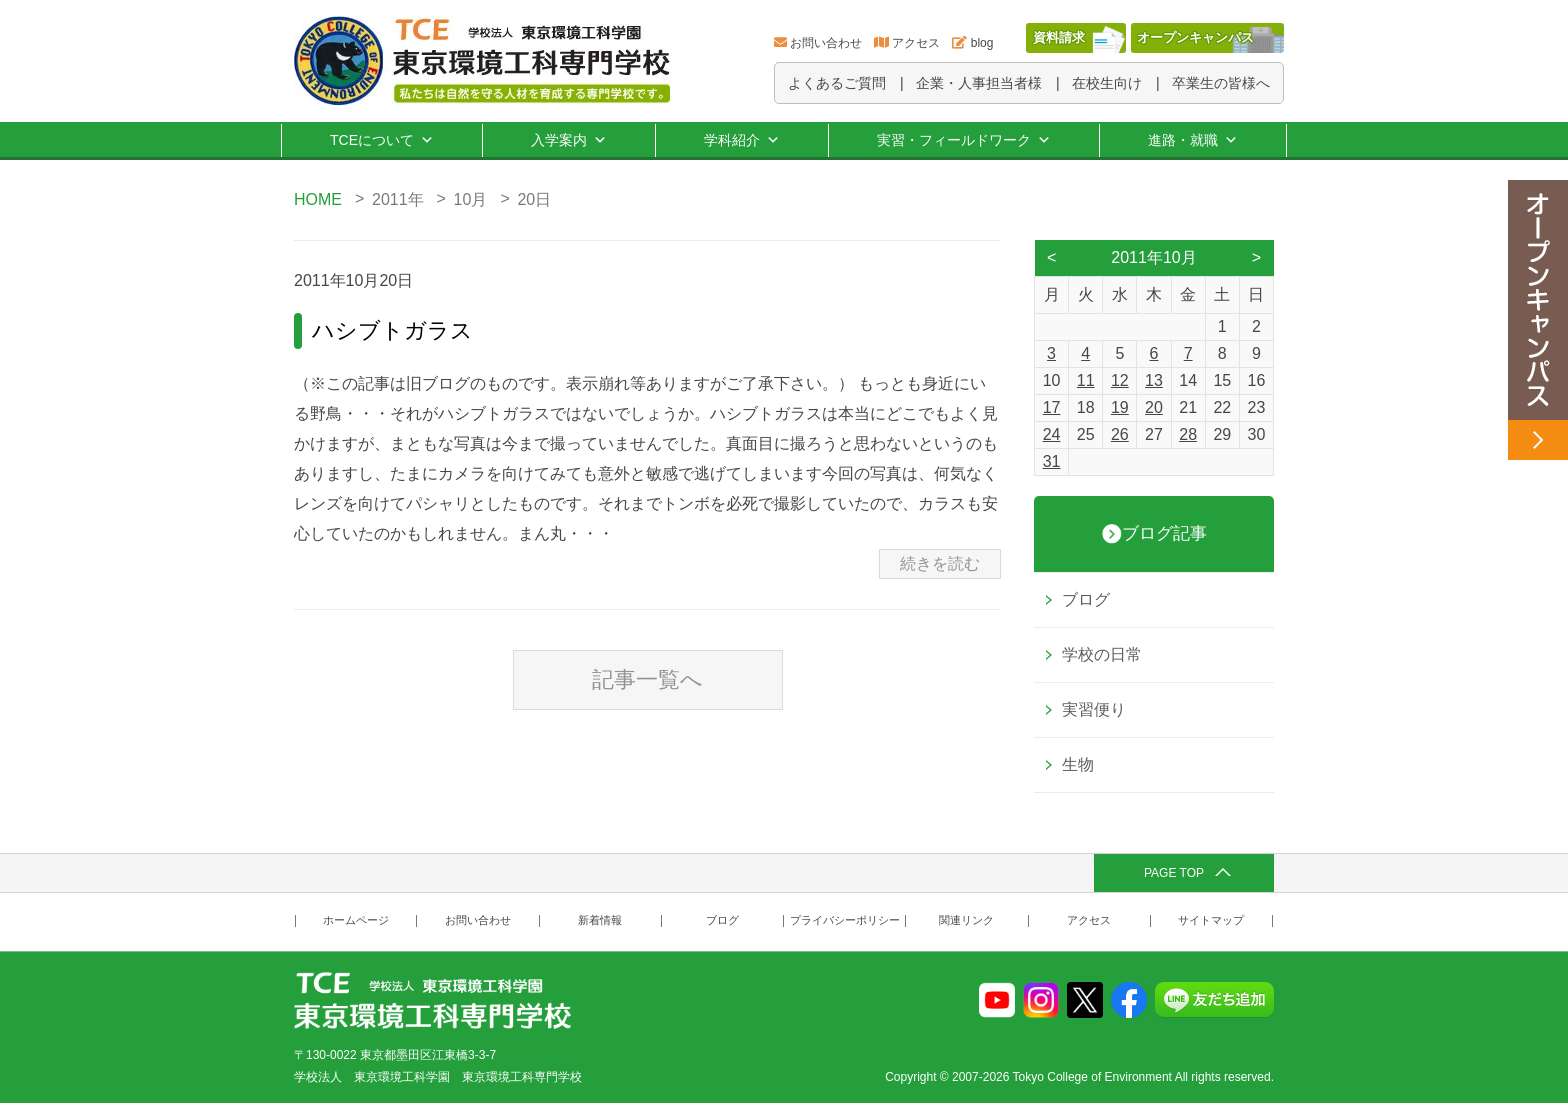  I want to click on 19, so click(1120, 407).